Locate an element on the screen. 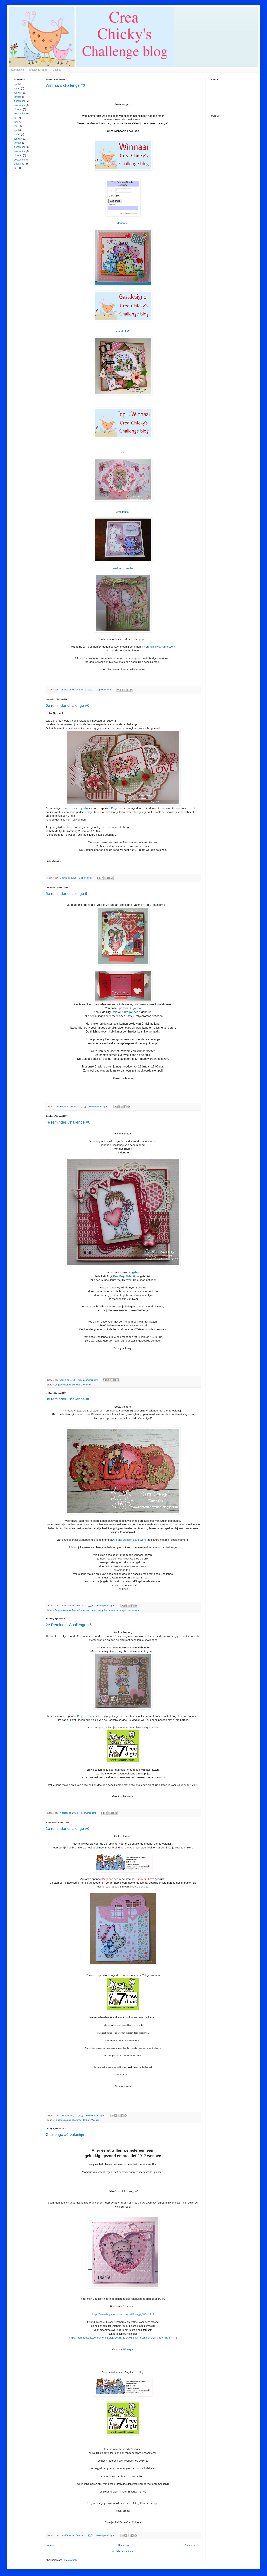 Image resolution: width=267 pixels, height=2576 pixels. Posts (Atom) is located at coordinates (70, 2560).